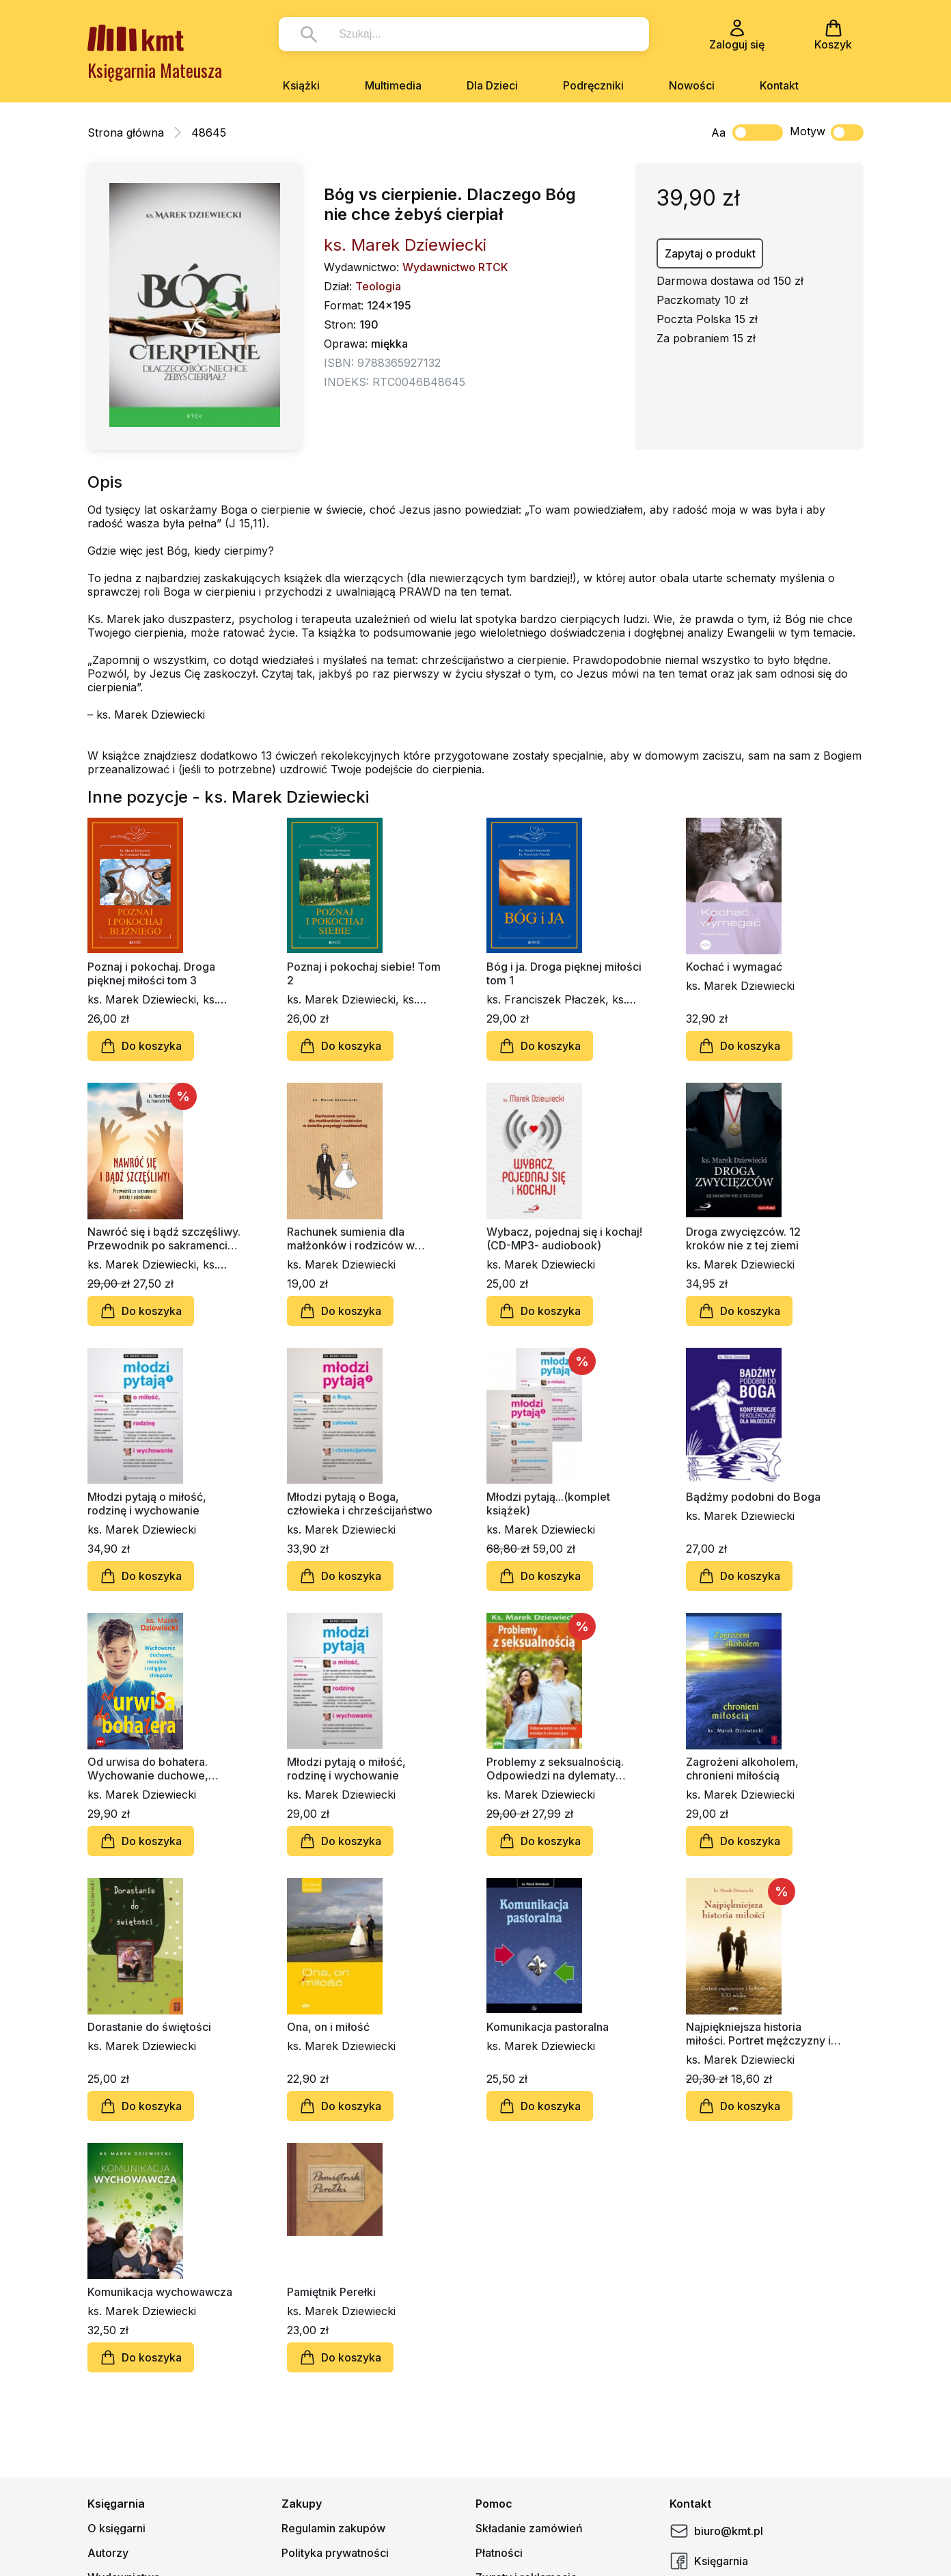 Image resolution: width=951 pixels, height=2576 pixels. Describe the element at coordinates (393, 85) in the screenshot. I see `Multimedia` at that location.